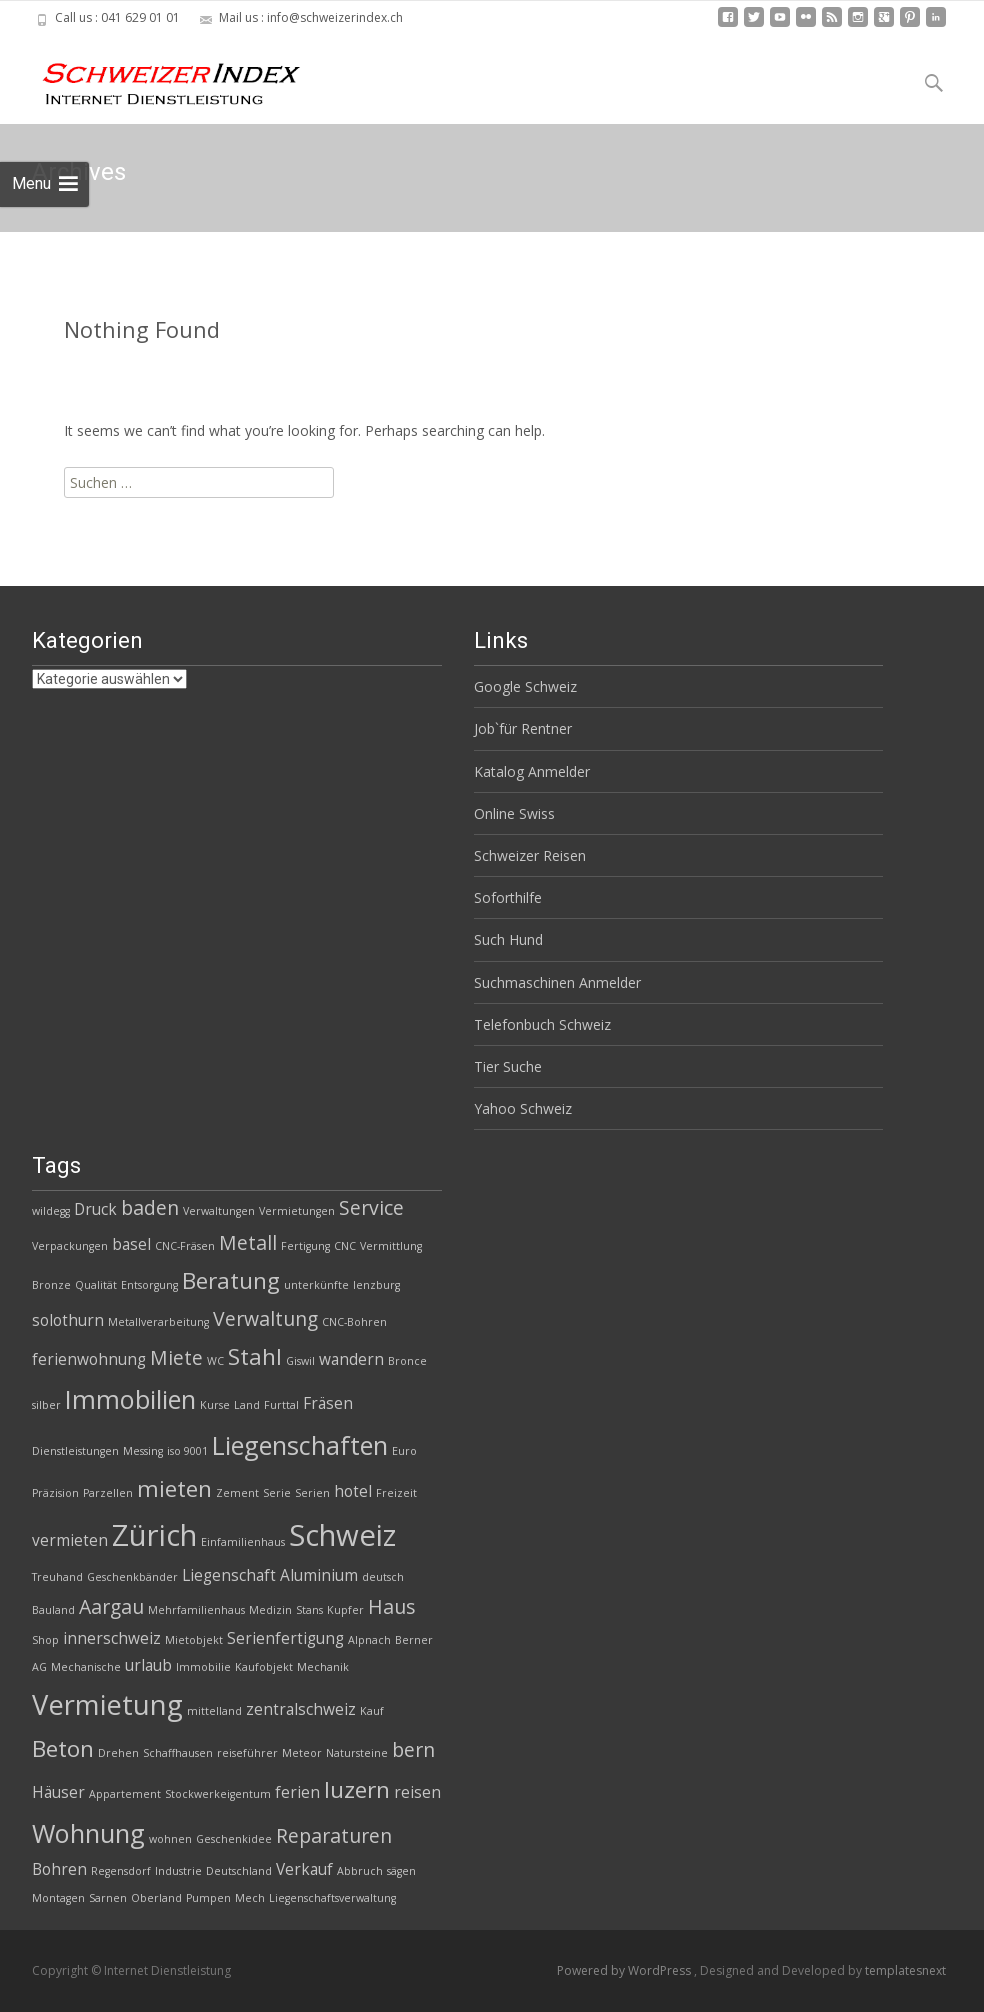 The width and height of the screenshot is (984, 2012). I want to click on Liegenschaftsverwaltung [Liegenschaftsverwaltung (2 Einträge)], so click(332, 1898).